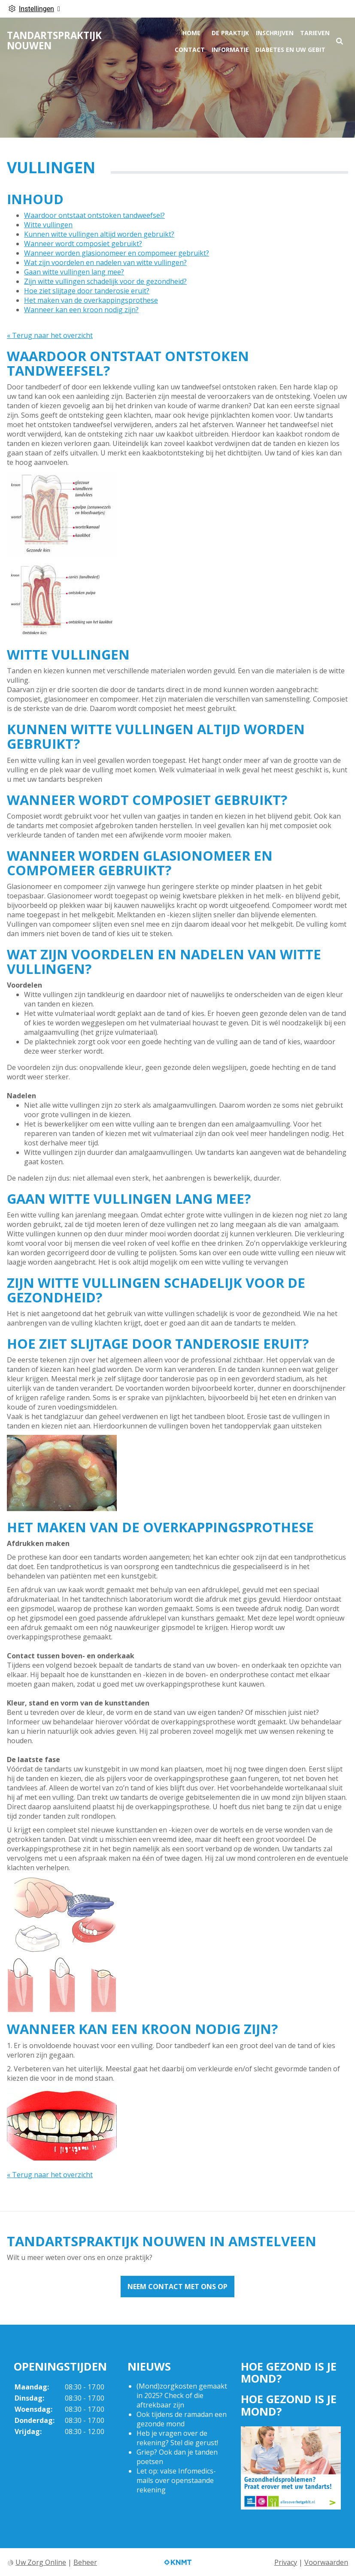  Describe the element at coordinates (182, 2395) in the screenshot. I see `(Mond)zorgkosten gemaakt in 2025? Check of die aftrekbaar zijn` at that location.